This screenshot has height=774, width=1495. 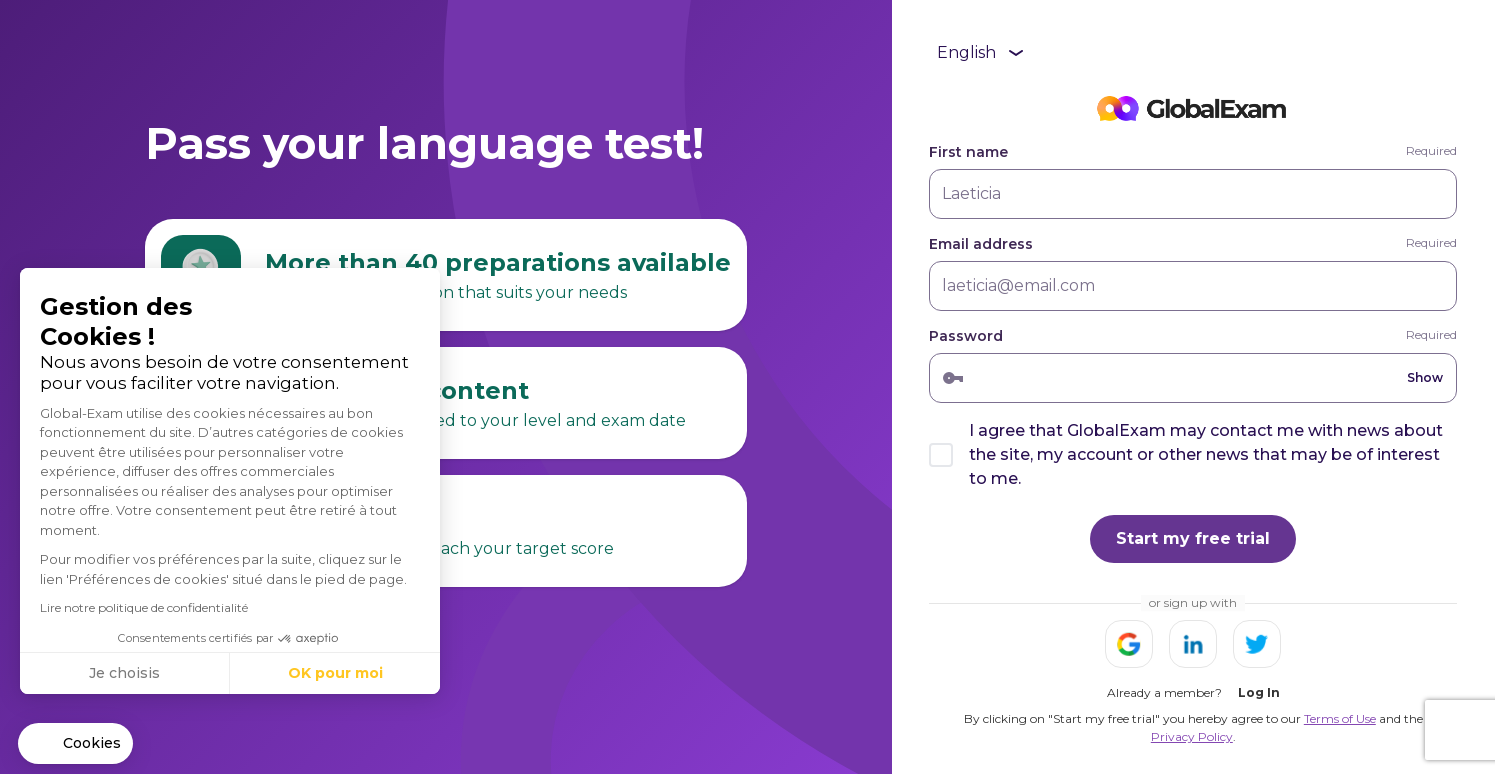 What do you see at coordinates (124, 673) in the screenshot?
I see `Je choisis [Je choisis les cookies à configurer]` at bounding box center [124, 673].